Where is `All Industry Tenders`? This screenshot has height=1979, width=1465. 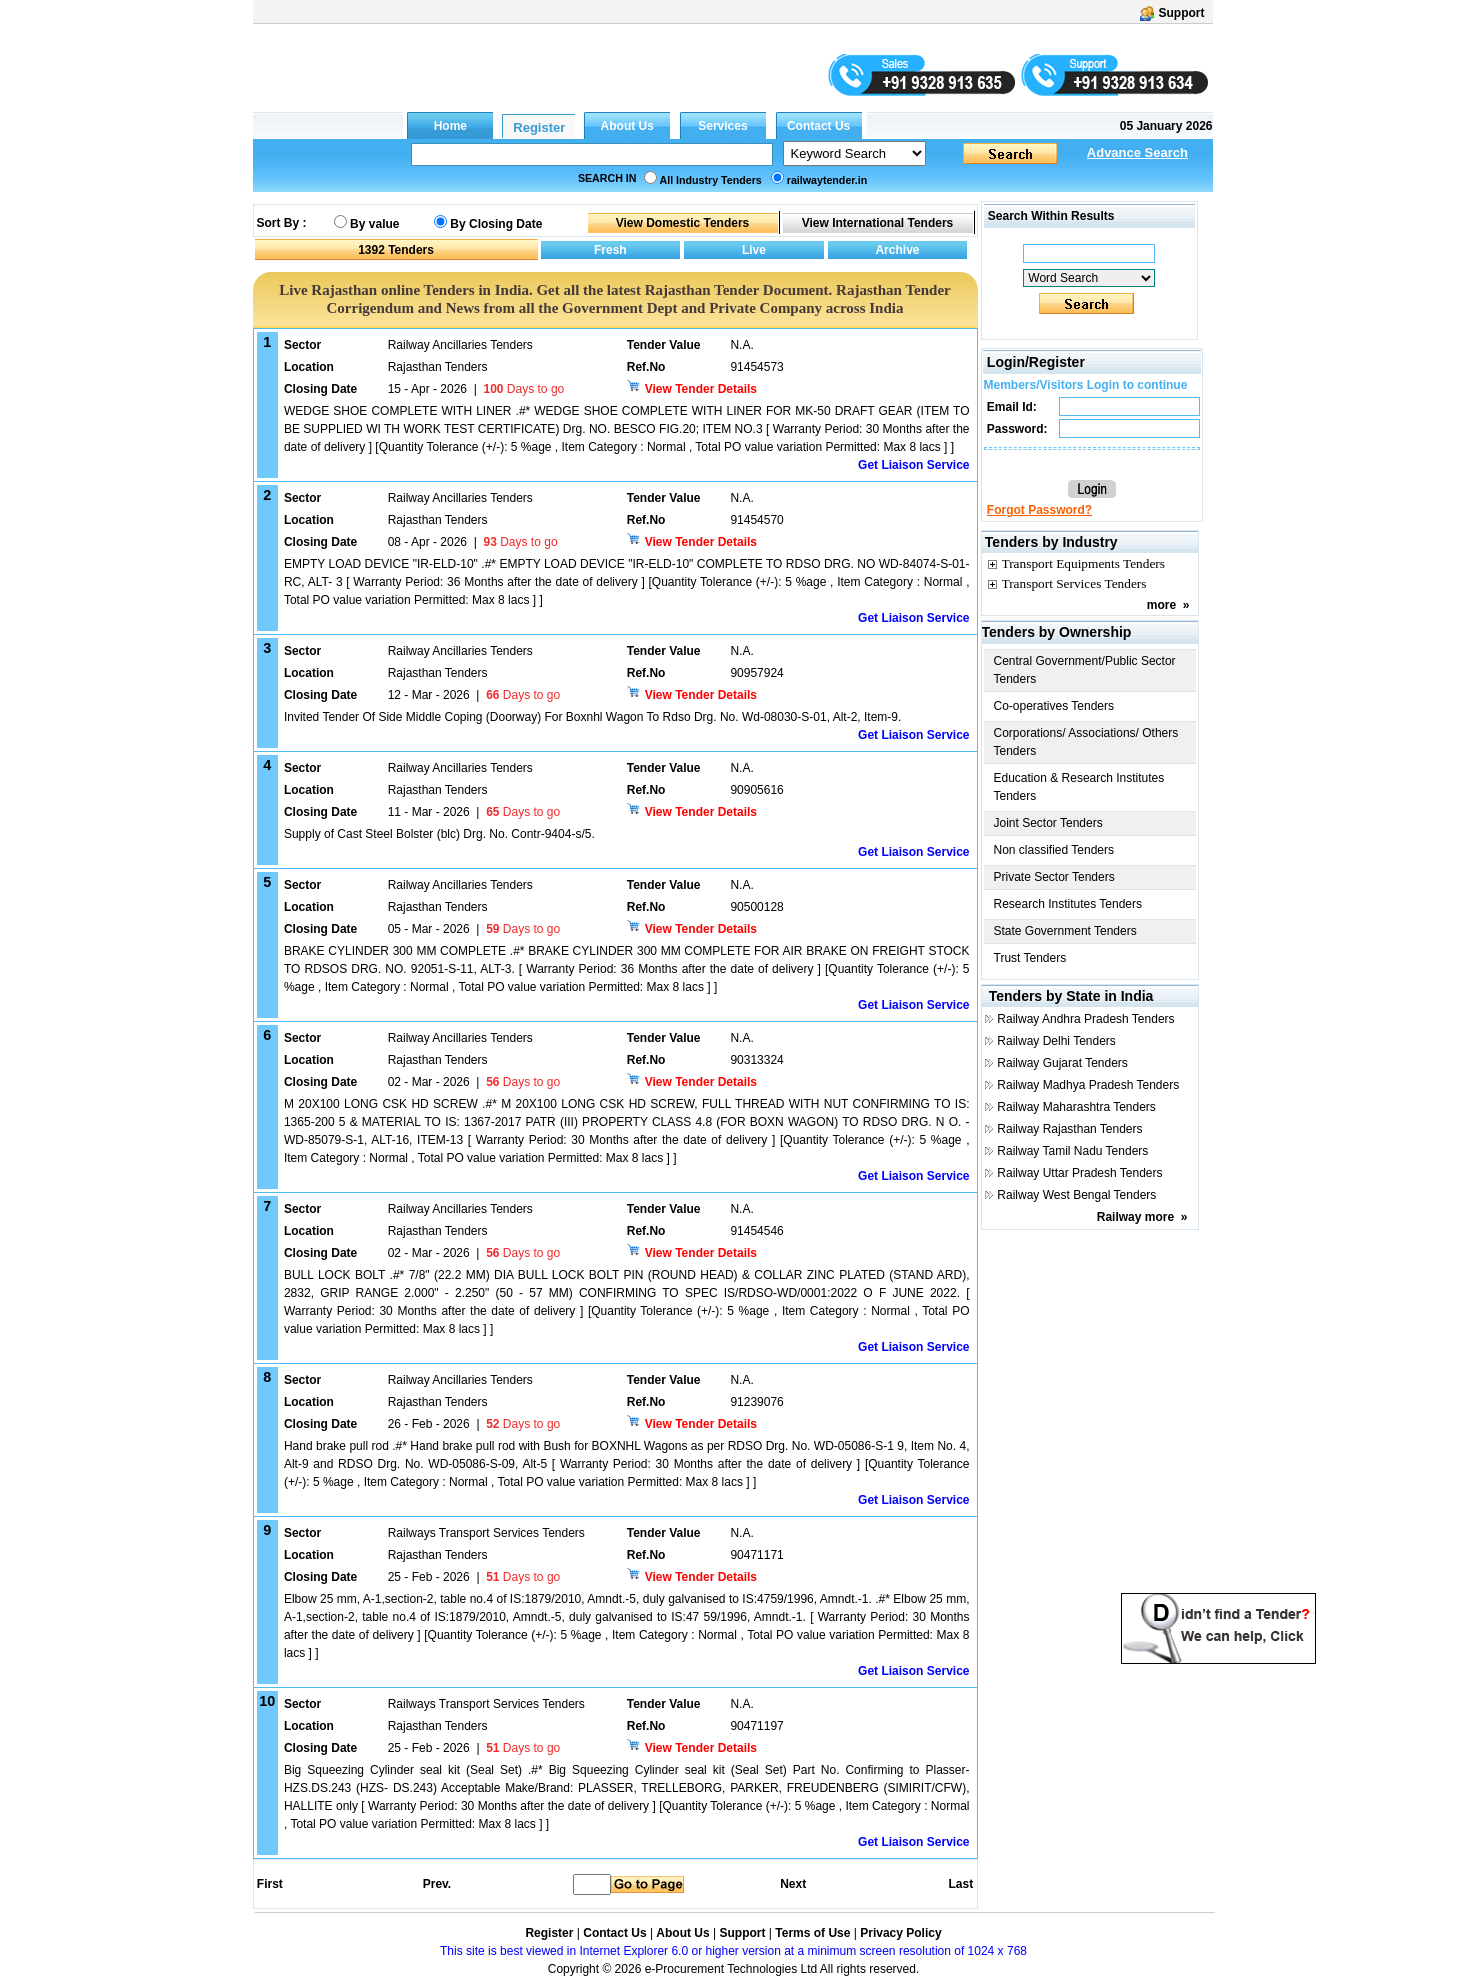
All Industry Tenders is located at coordinates (711, 180).